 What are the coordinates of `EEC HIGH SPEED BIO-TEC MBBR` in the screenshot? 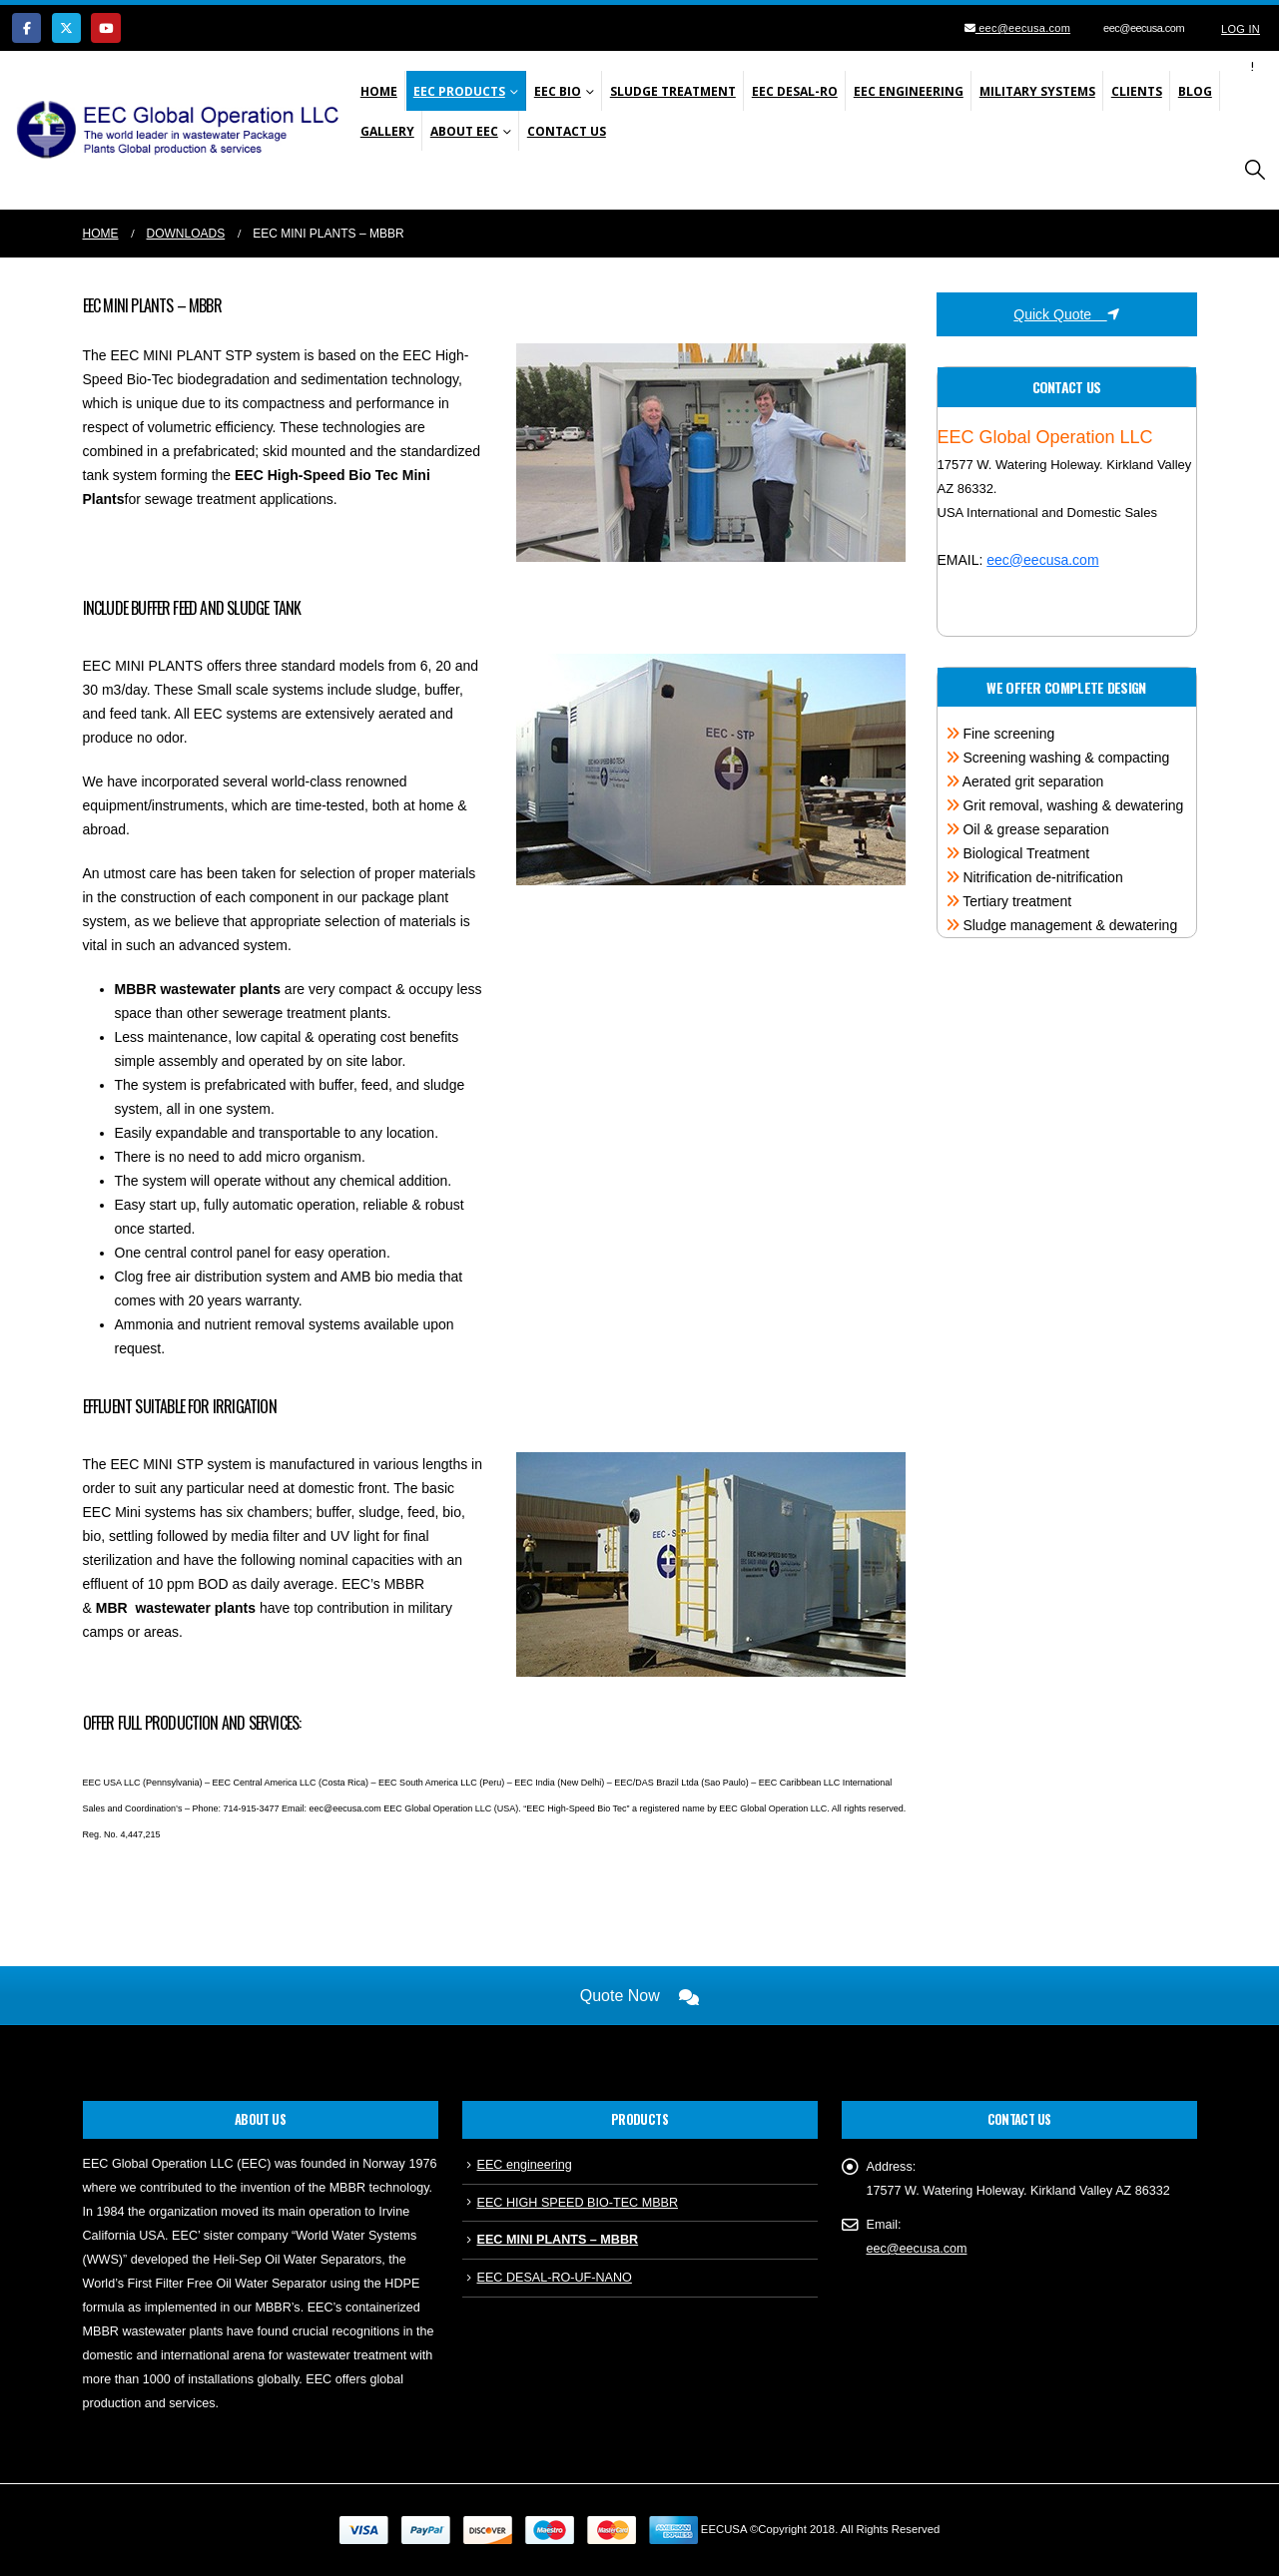 It's located at (578, 2203).